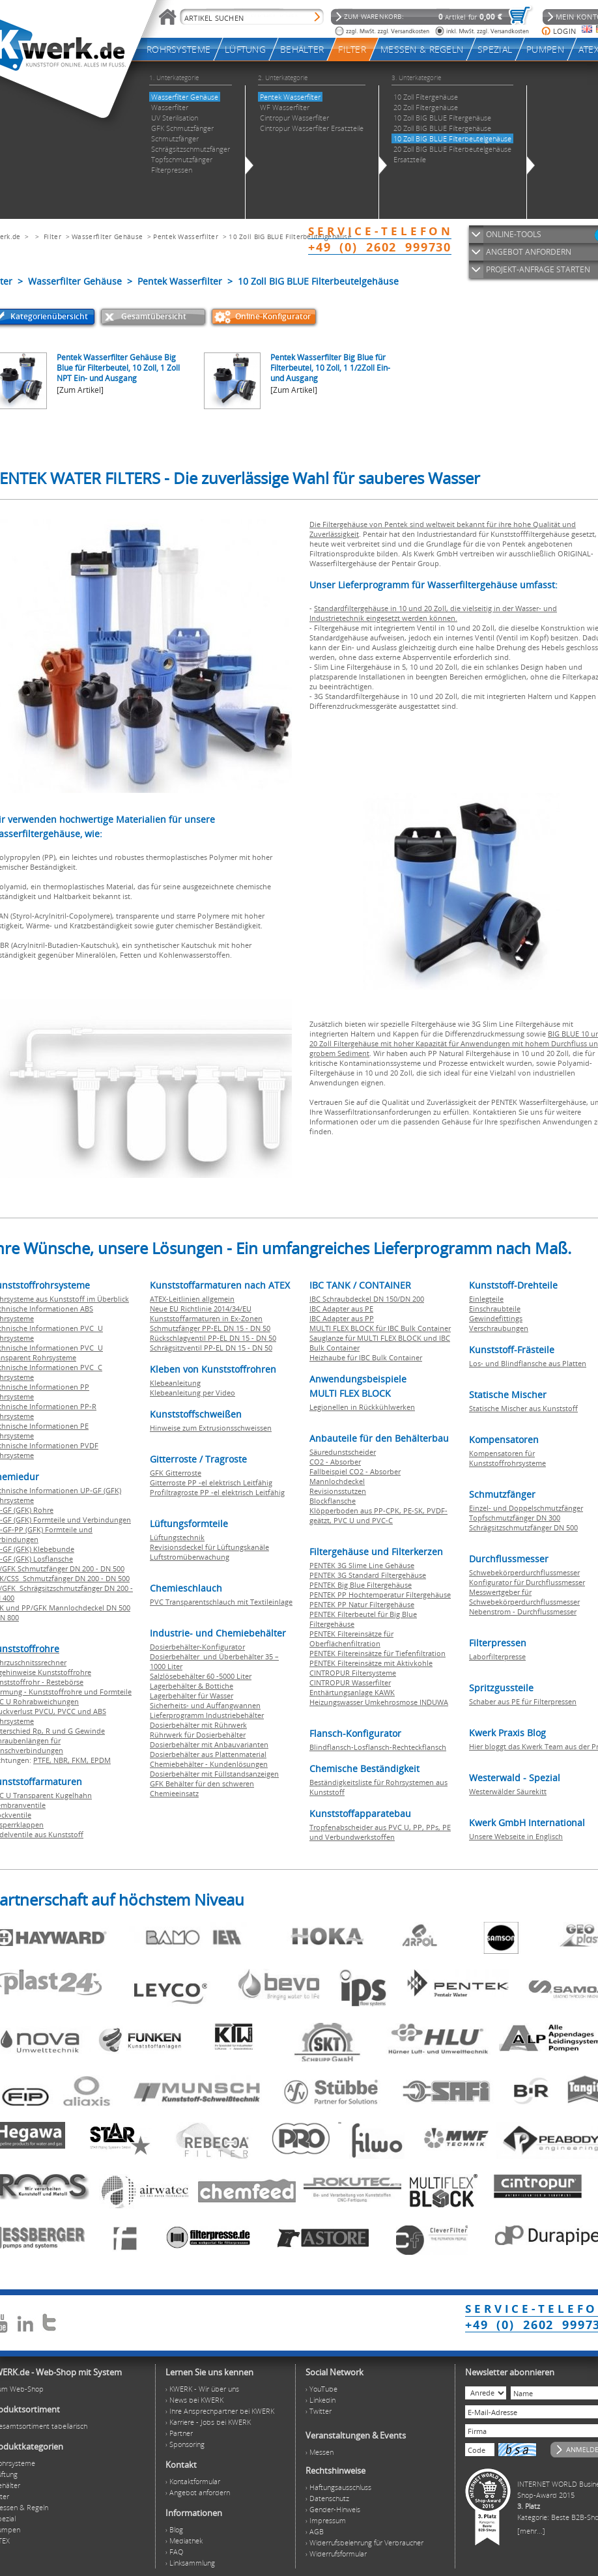  I want to click on PVC Transparentschlauch mit Textileinlage, so click(221, 1602).